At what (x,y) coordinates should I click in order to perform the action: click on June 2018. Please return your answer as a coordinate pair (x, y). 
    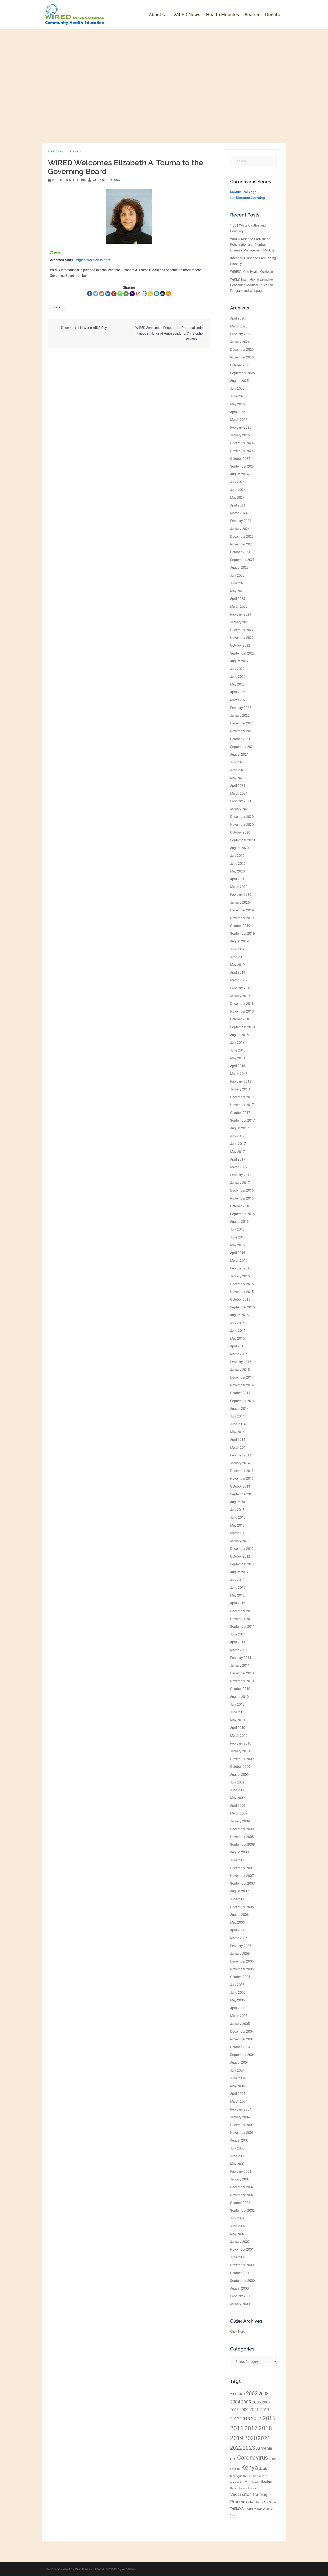
    Looking at the image, I should click on (238, 1050).